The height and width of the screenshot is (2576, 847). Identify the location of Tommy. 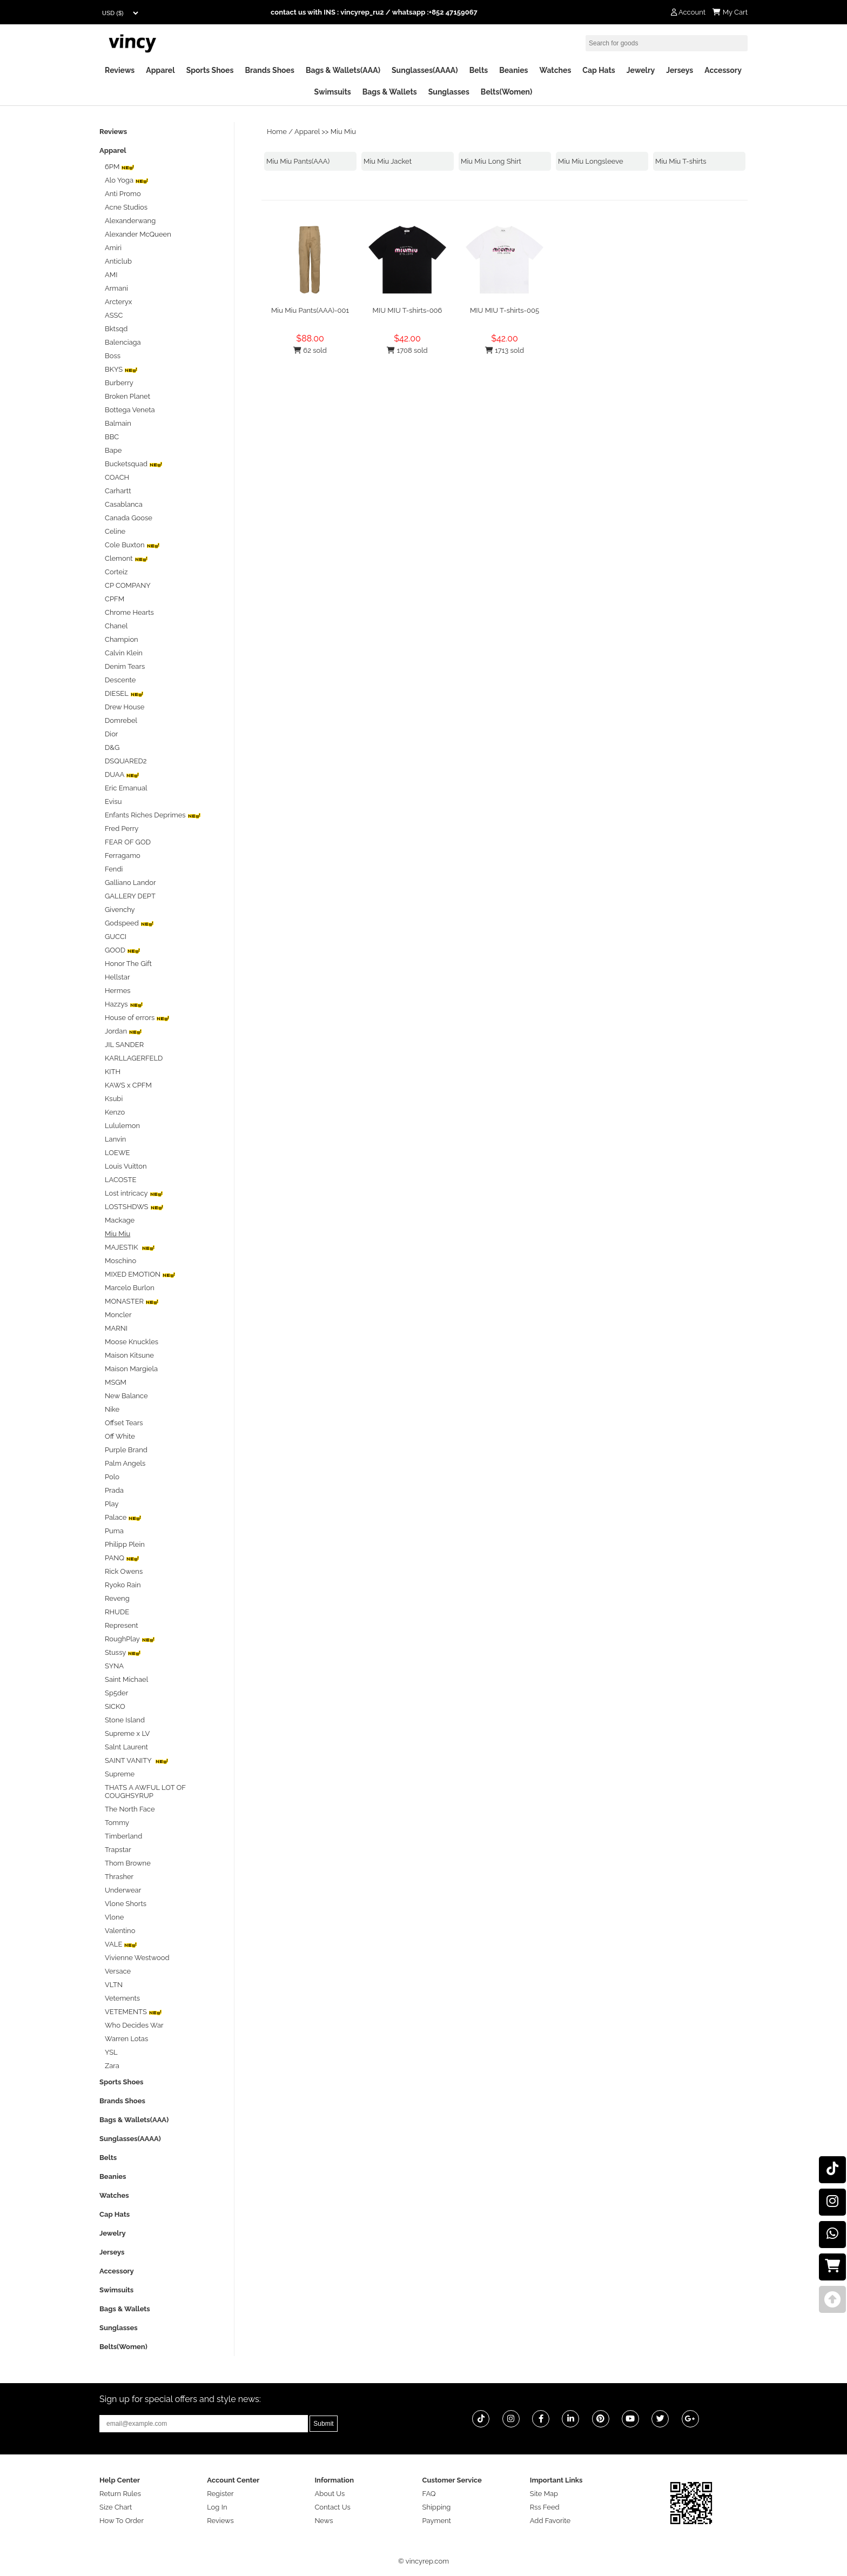
(117, 1823).